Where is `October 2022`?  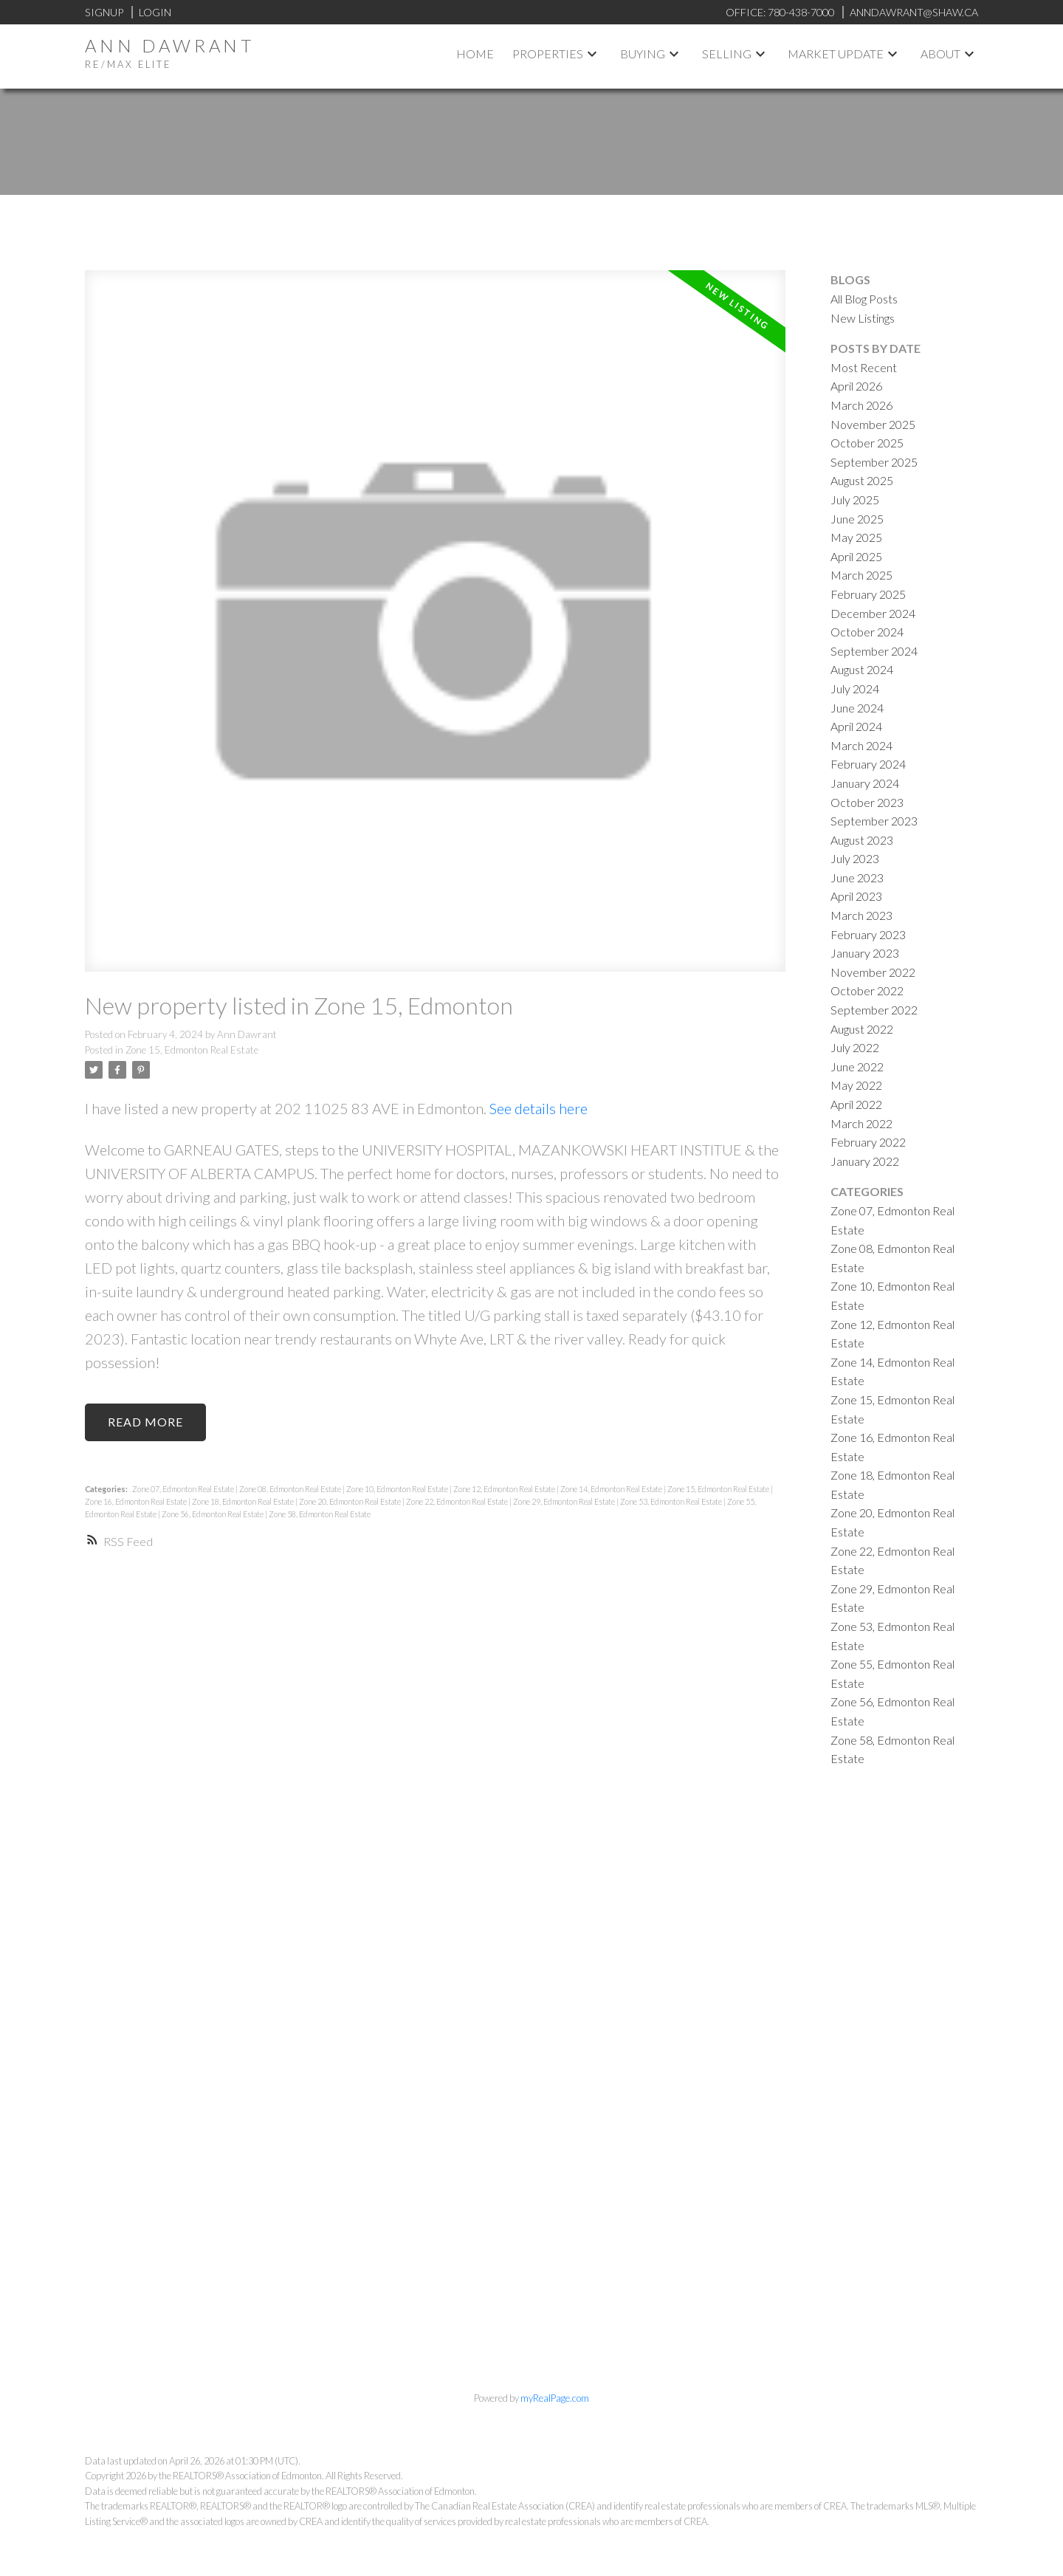 October 2022 is located at coordinates (867, 990).